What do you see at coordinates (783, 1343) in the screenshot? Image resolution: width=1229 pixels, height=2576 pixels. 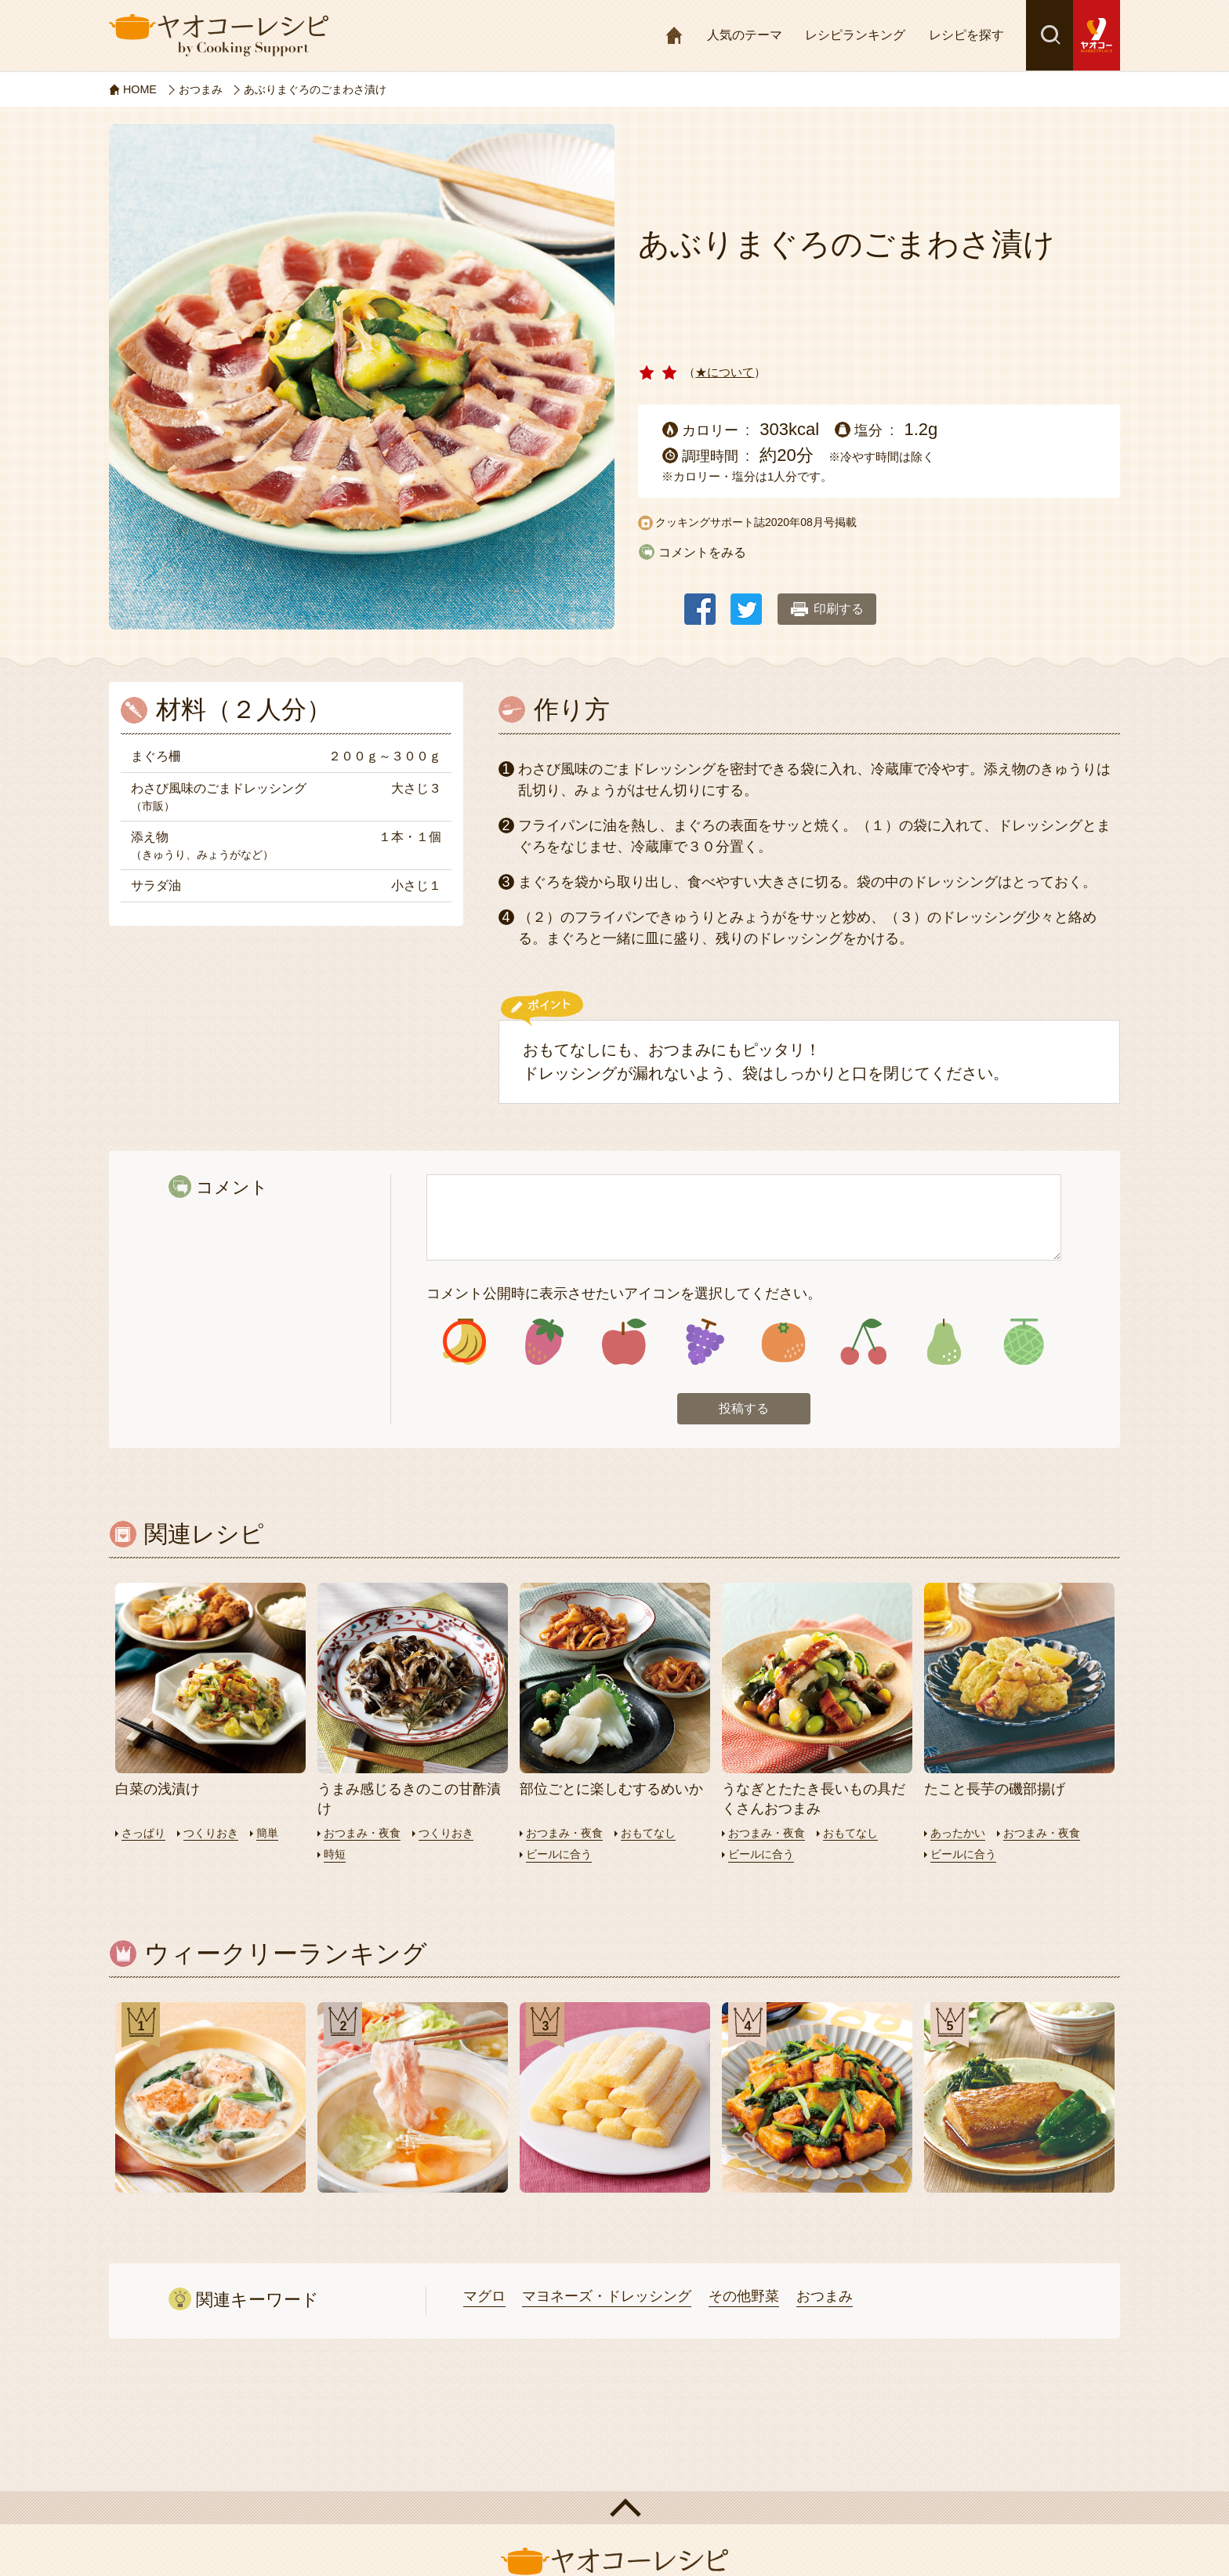 I see `アイコン5` at bounding box center [783, 1343].